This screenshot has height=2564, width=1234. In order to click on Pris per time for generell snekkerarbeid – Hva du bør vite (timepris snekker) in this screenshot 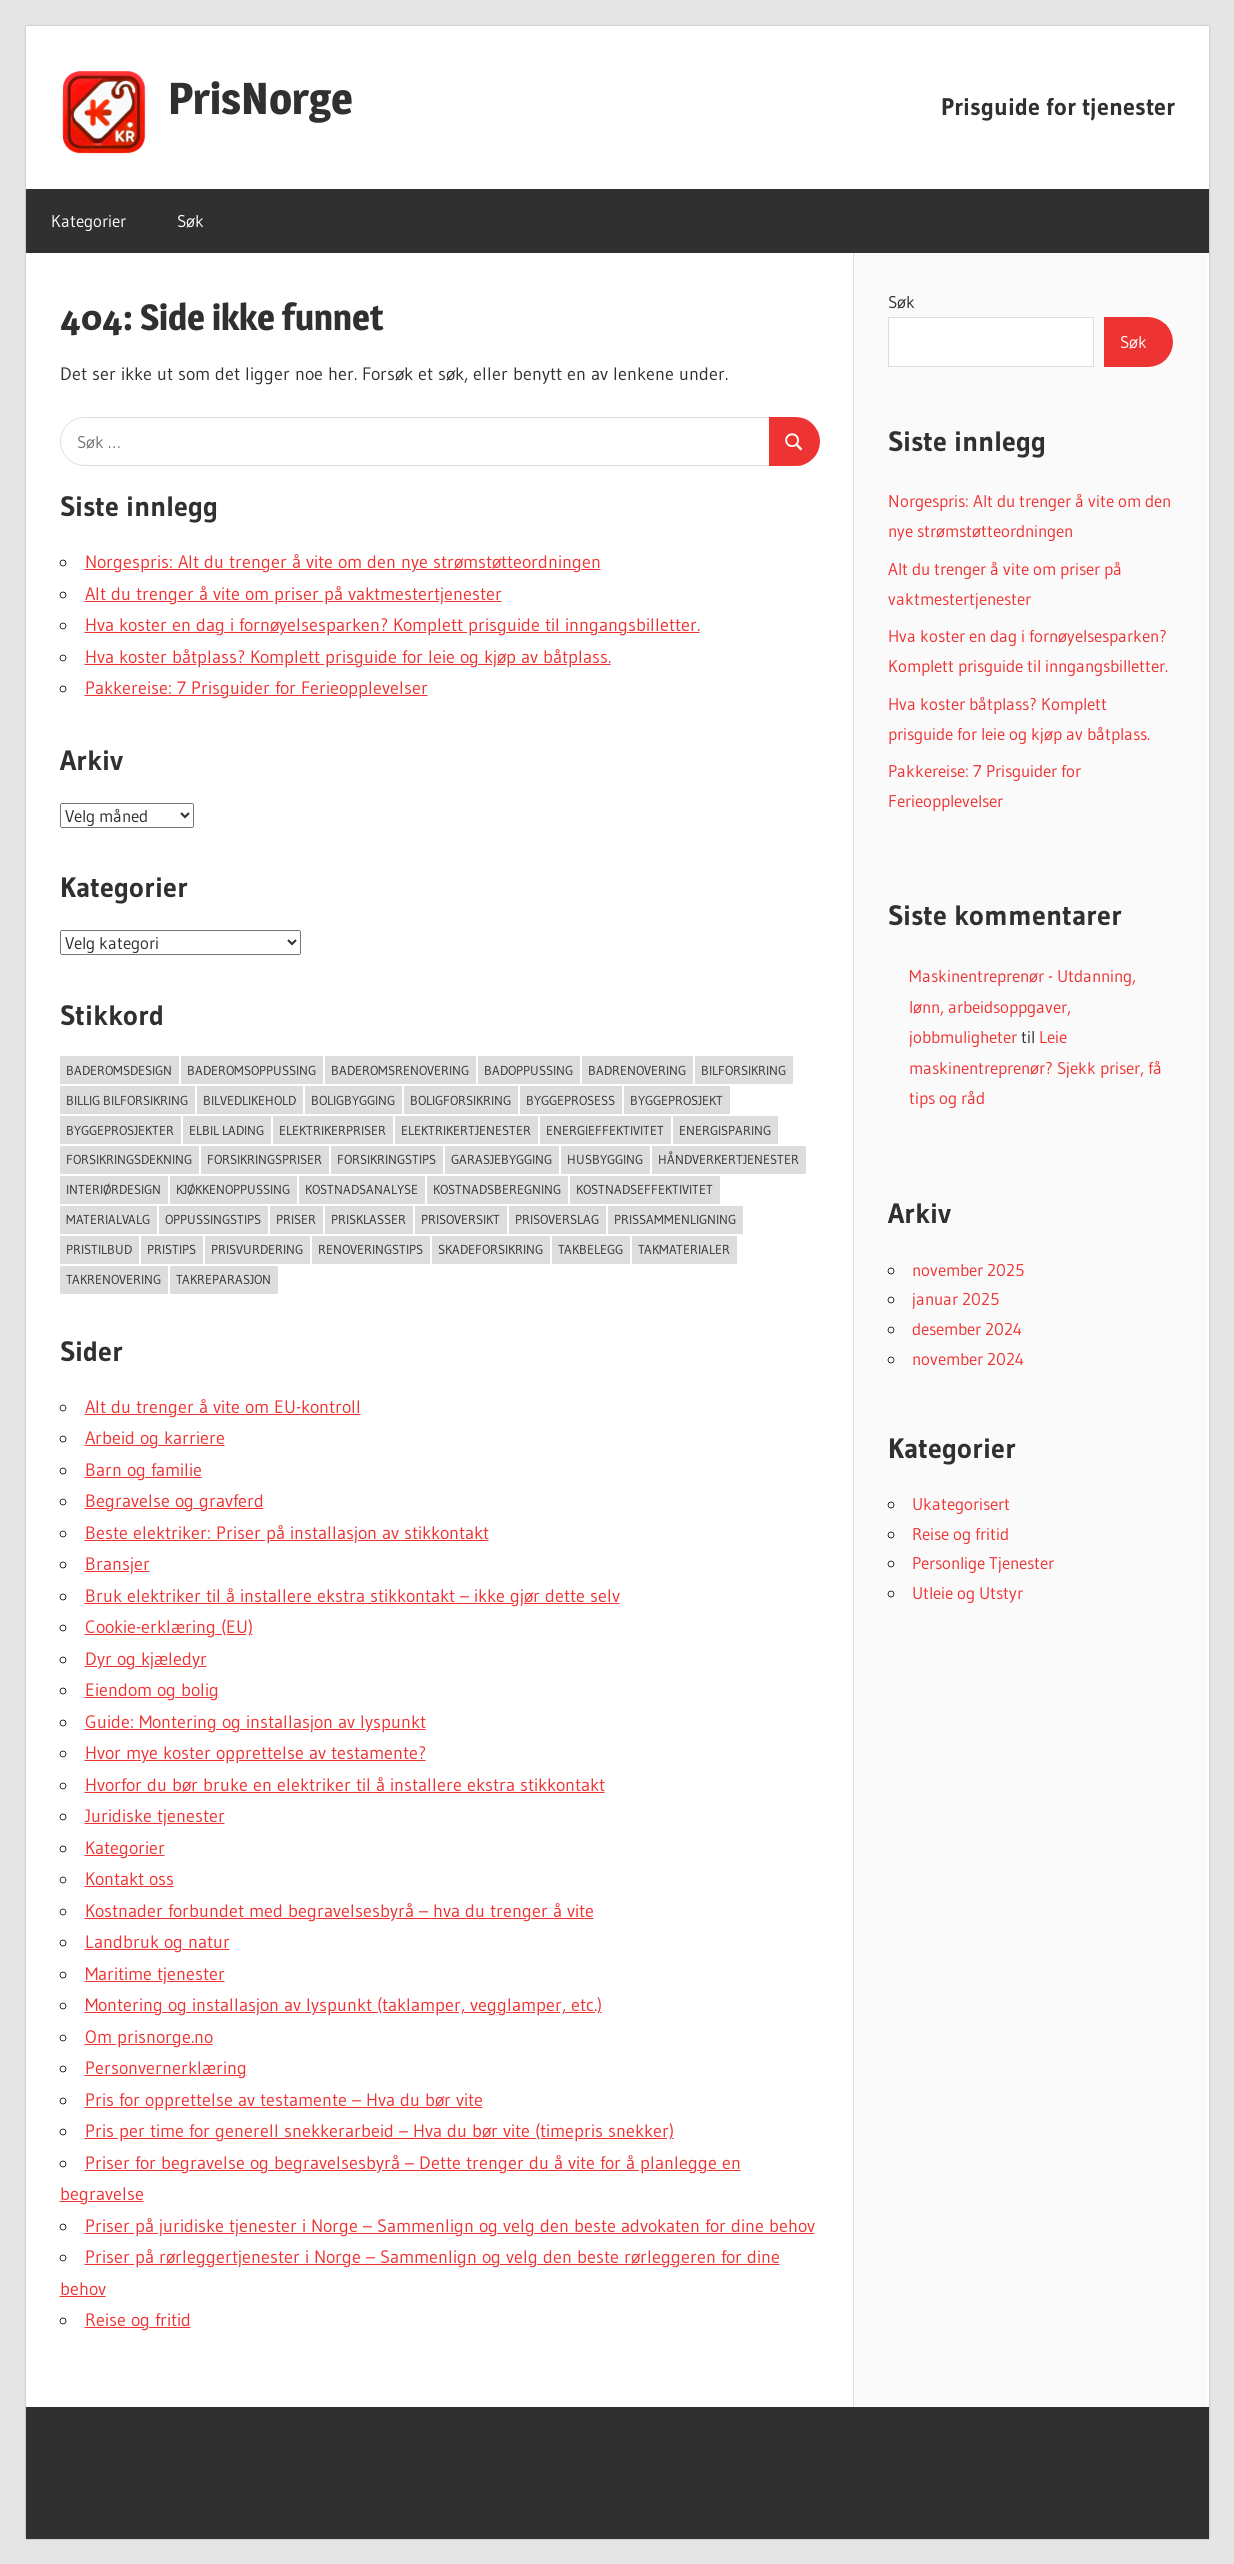, I will do `click(379, 2131)`.